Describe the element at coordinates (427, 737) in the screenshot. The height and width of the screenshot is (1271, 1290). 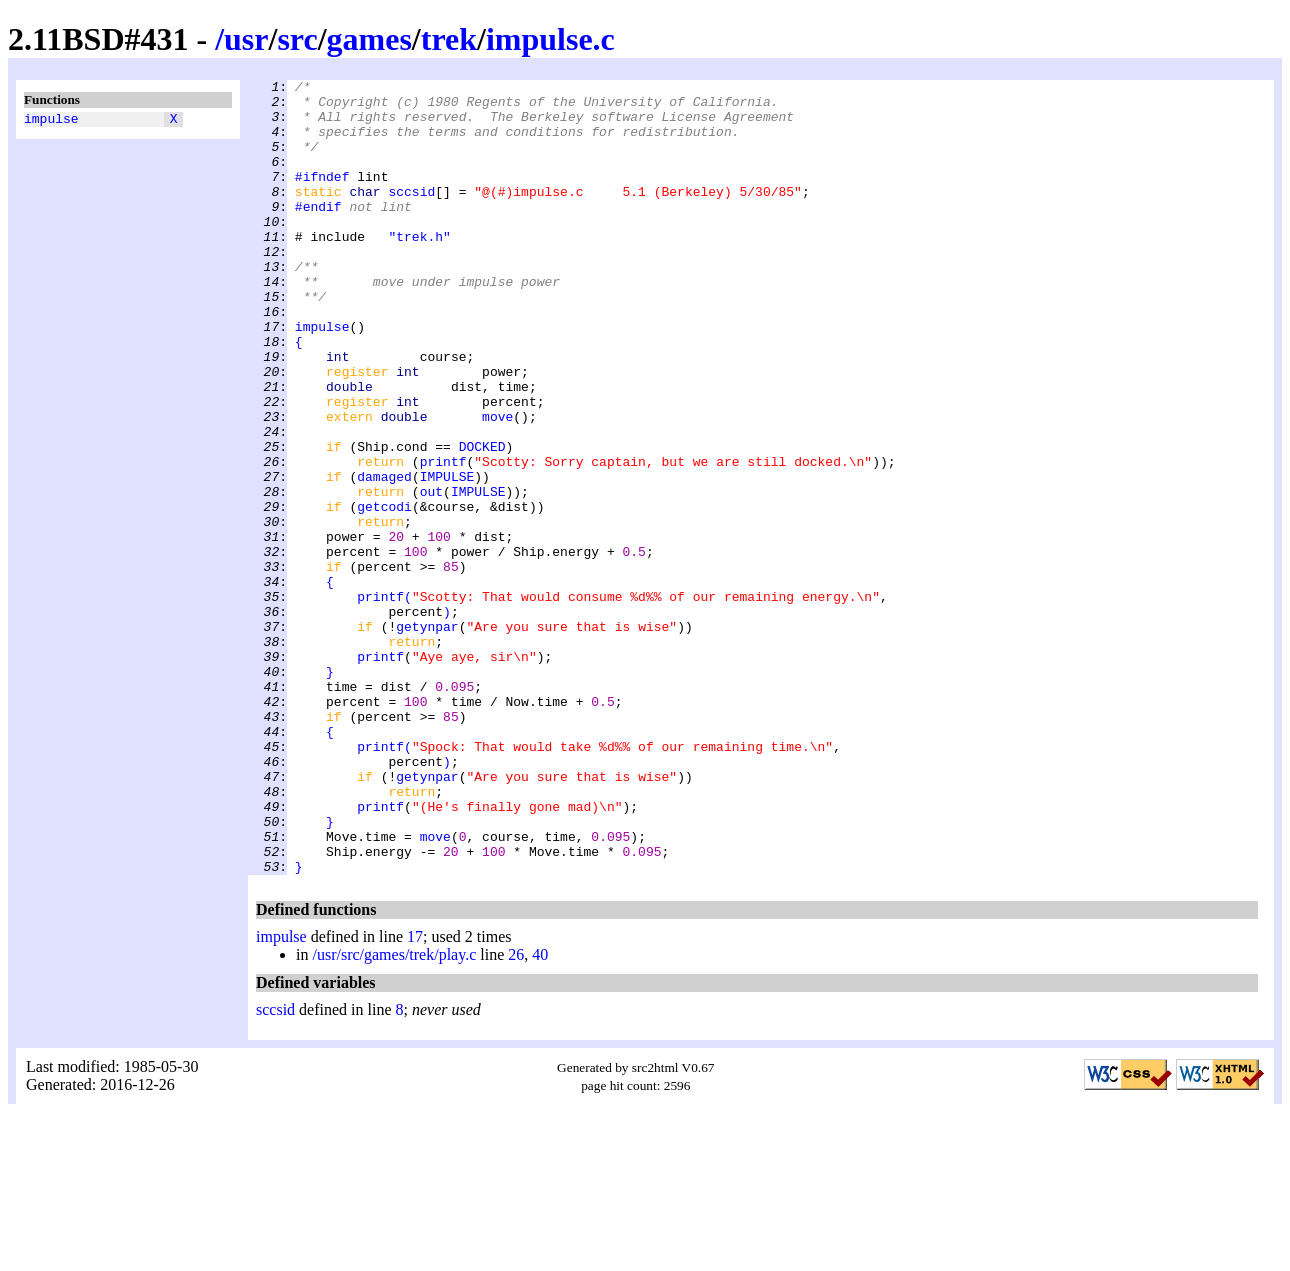
I see `getynpar` at that location.